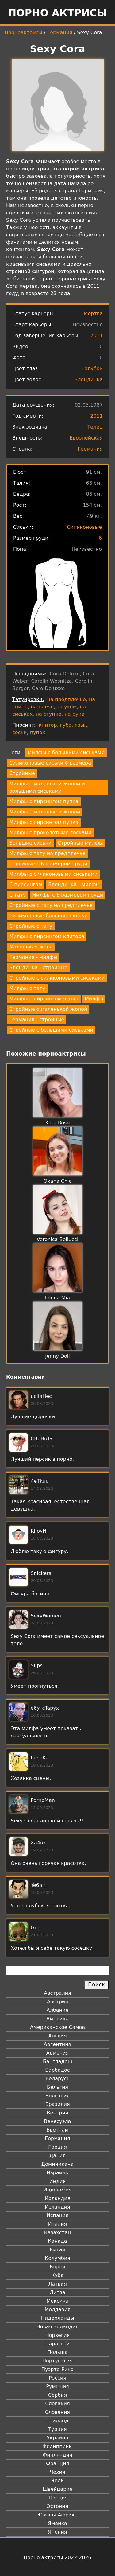 The height and width of the screenshot is (2576, 115). I want to click on Финляндия, so click(57, 2455).